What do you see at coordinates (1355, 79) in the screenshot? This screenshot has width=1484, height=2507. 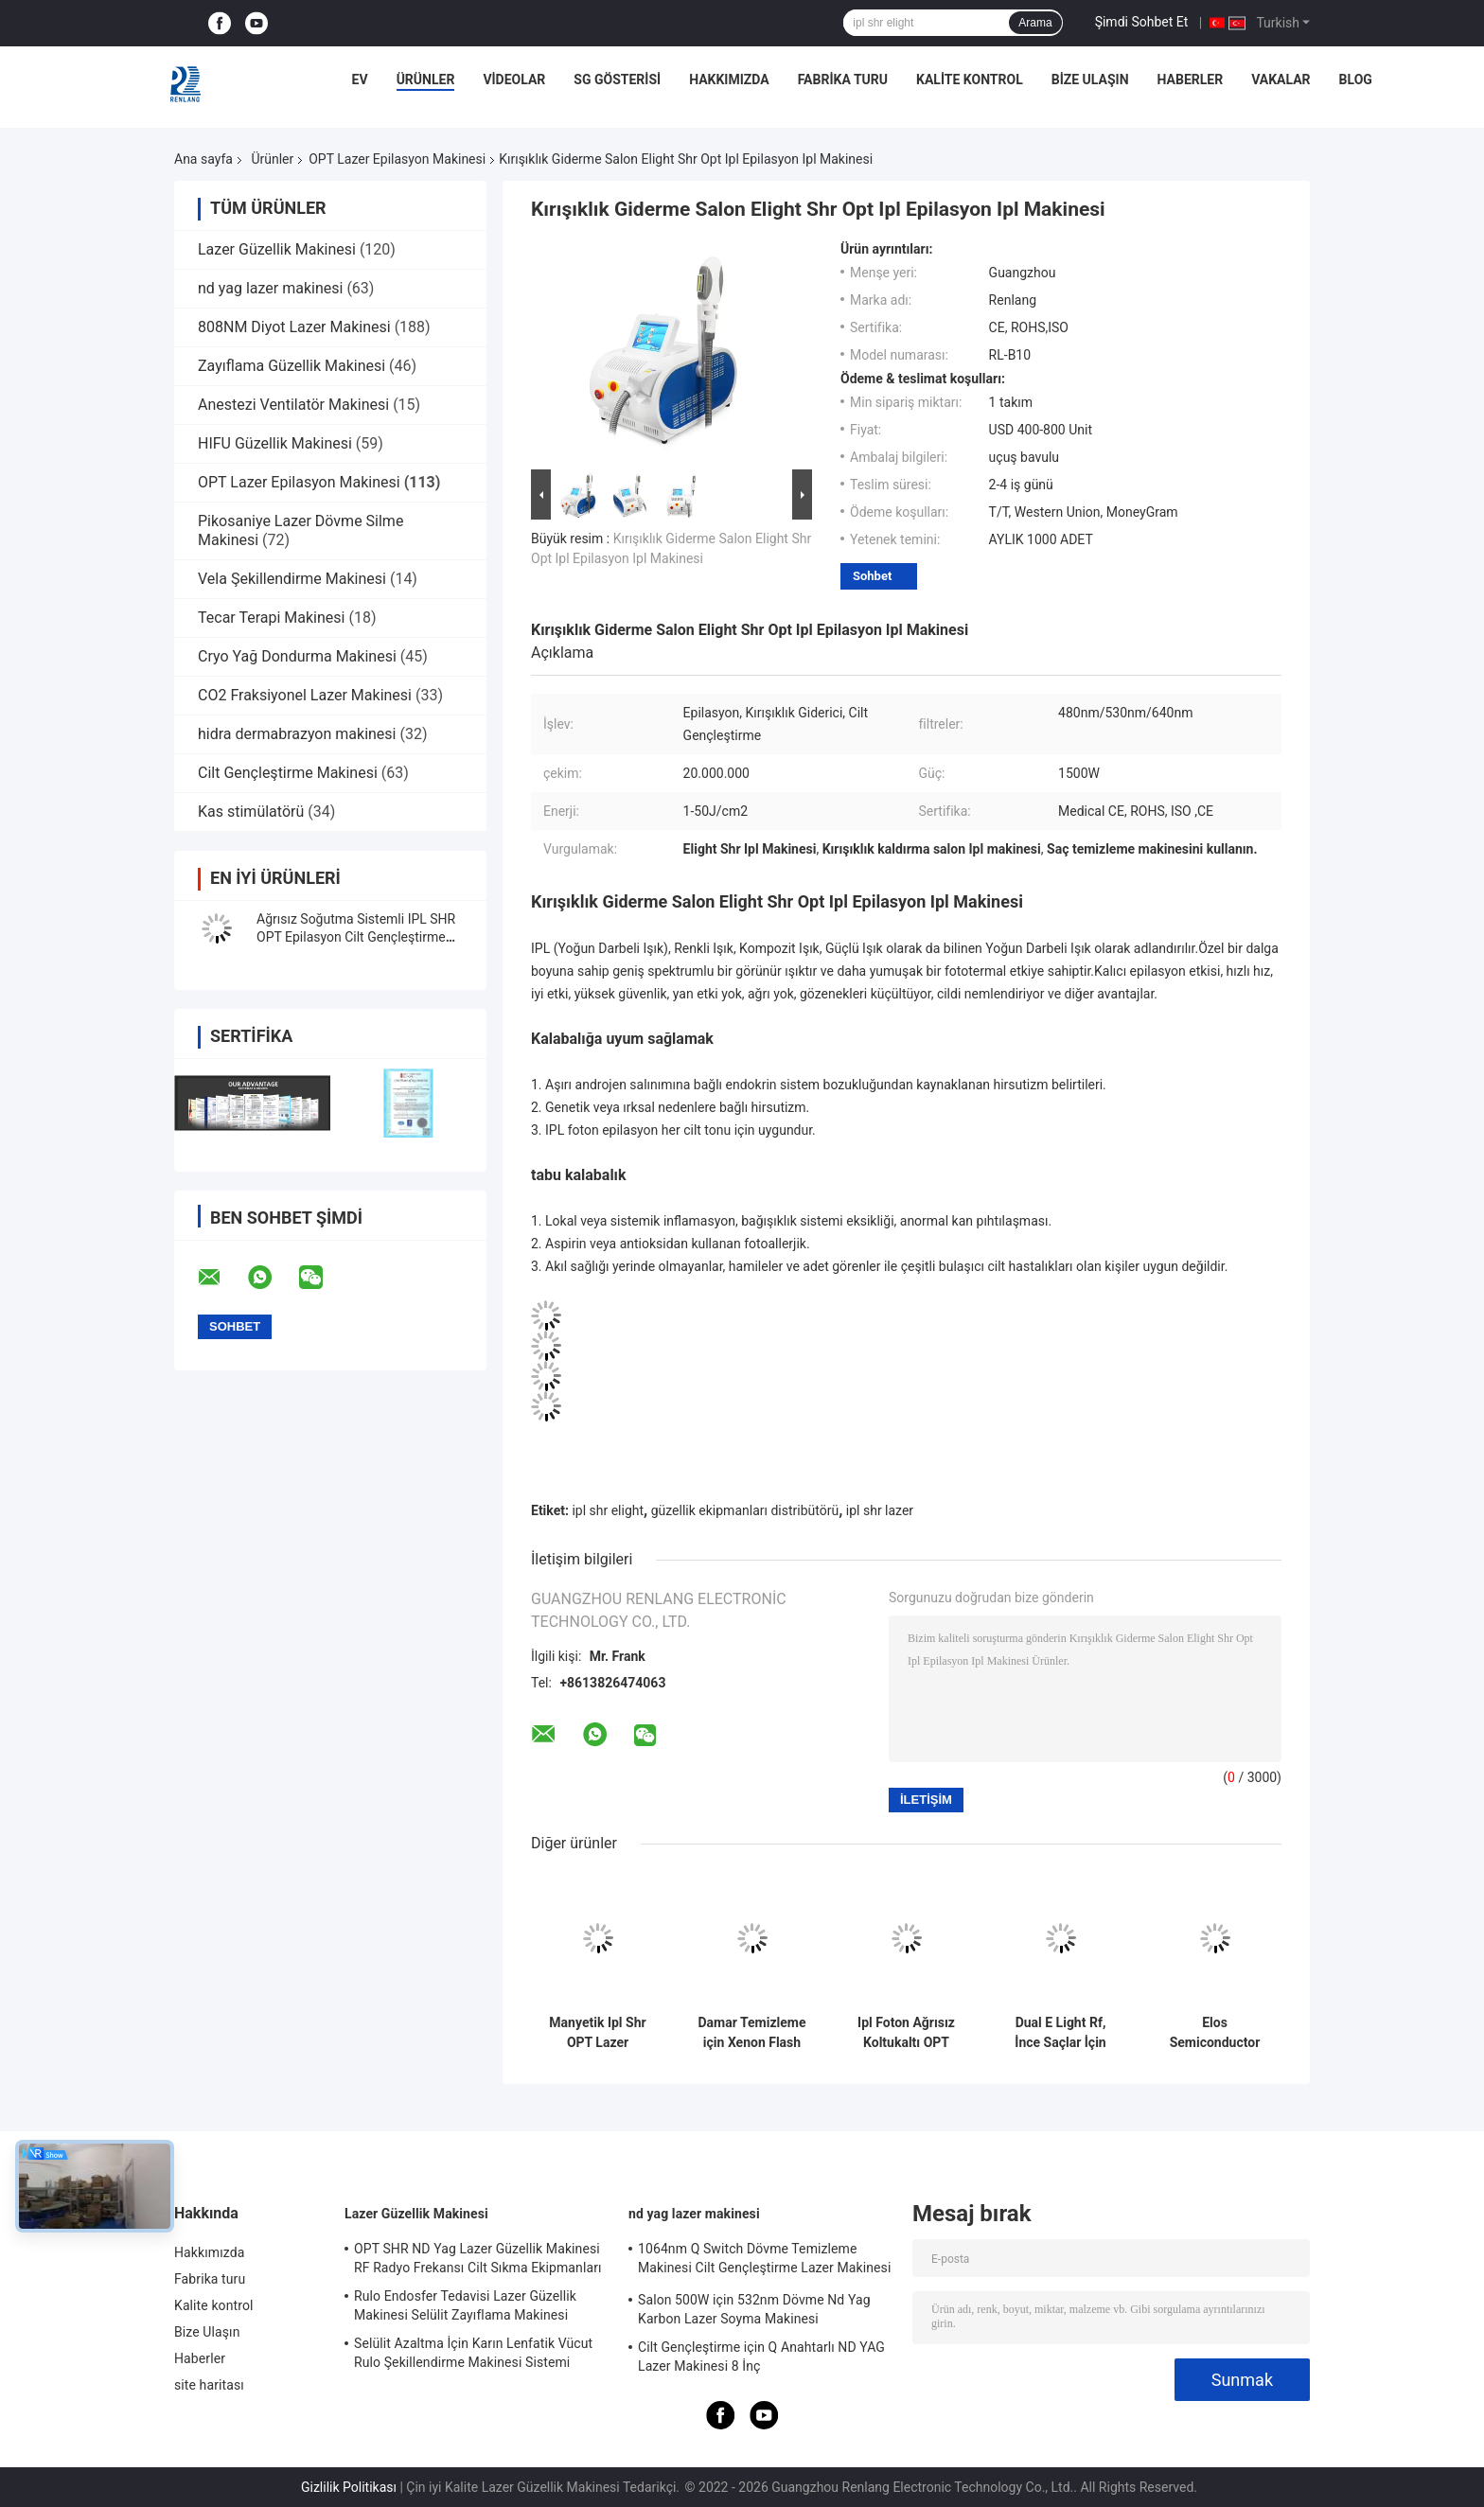 I see `Blog` at bounding box center [1355, 79].